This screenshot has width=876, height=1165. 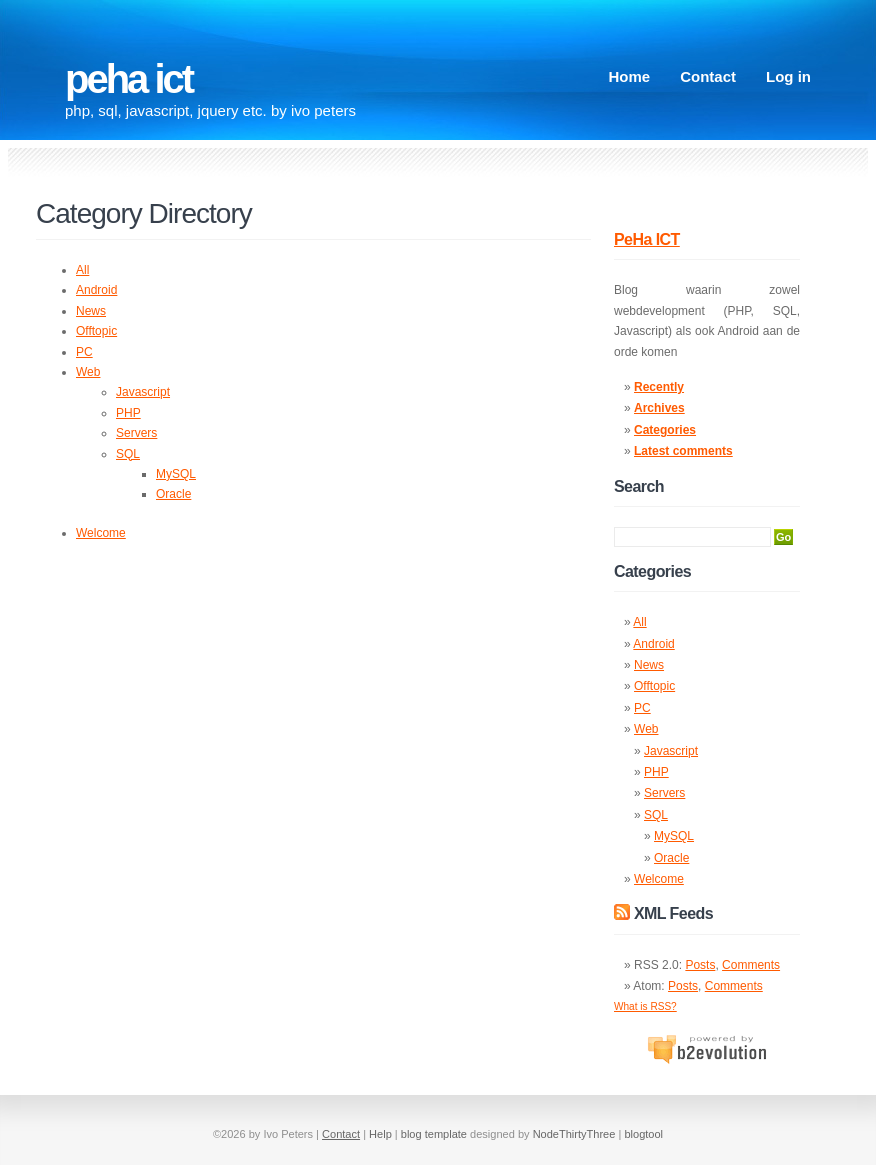 I want to click on Oracle, so click(x=173, y=494).